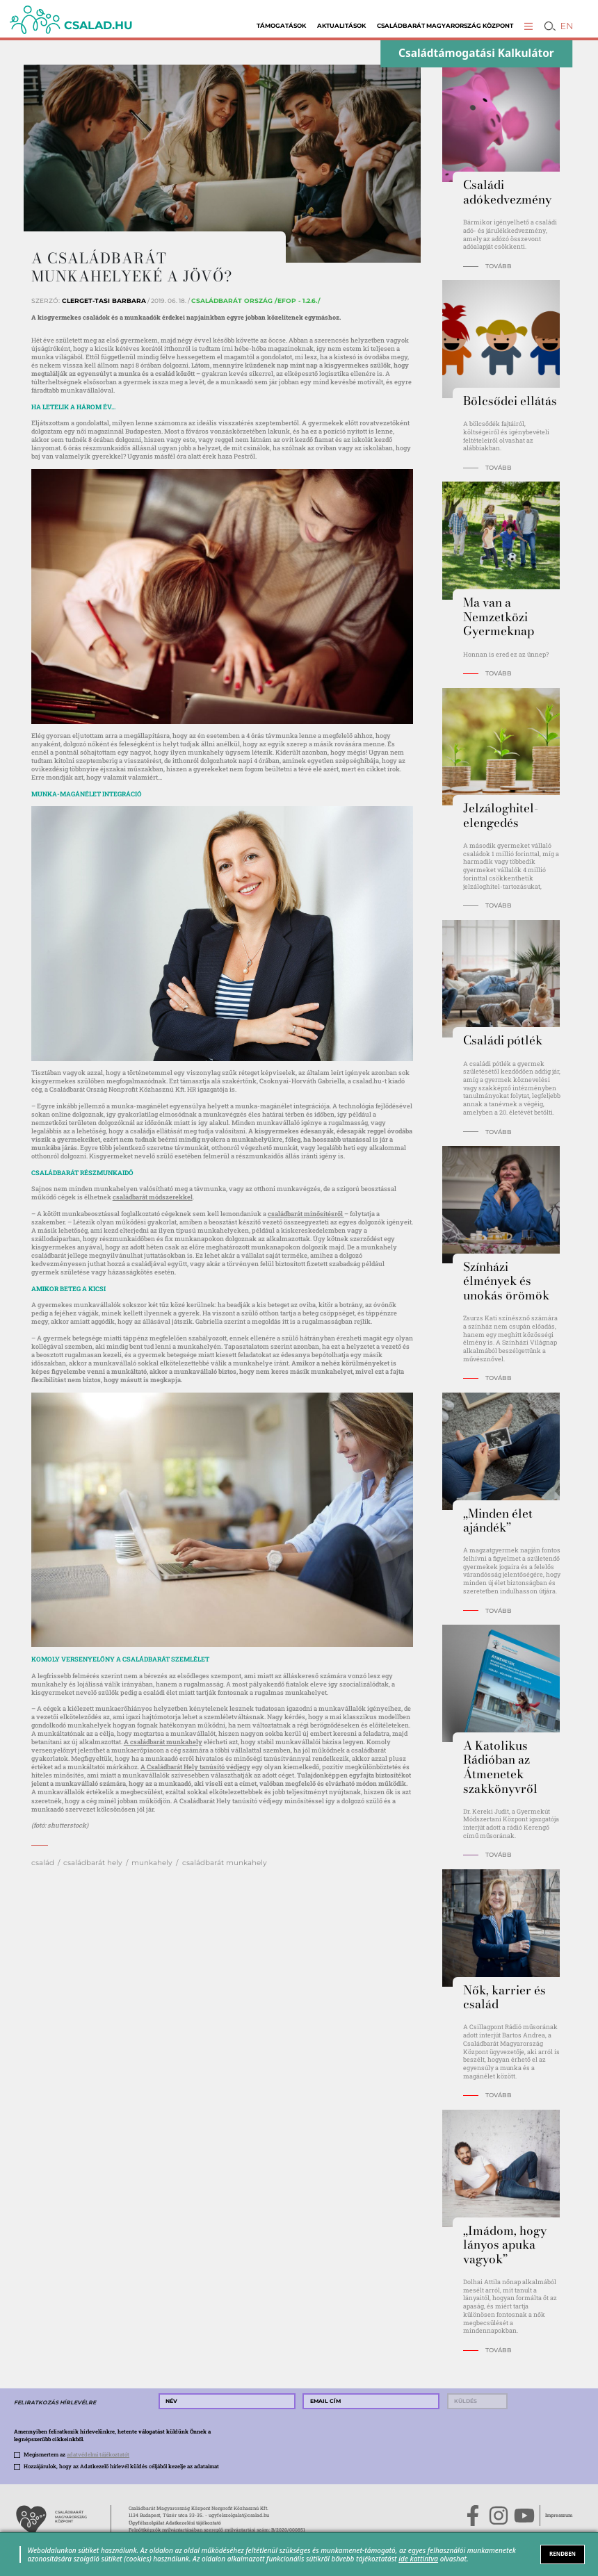  Describe the element at coordinates (562, 2553) in the screenshot. I see `RENDBEN` at that location.